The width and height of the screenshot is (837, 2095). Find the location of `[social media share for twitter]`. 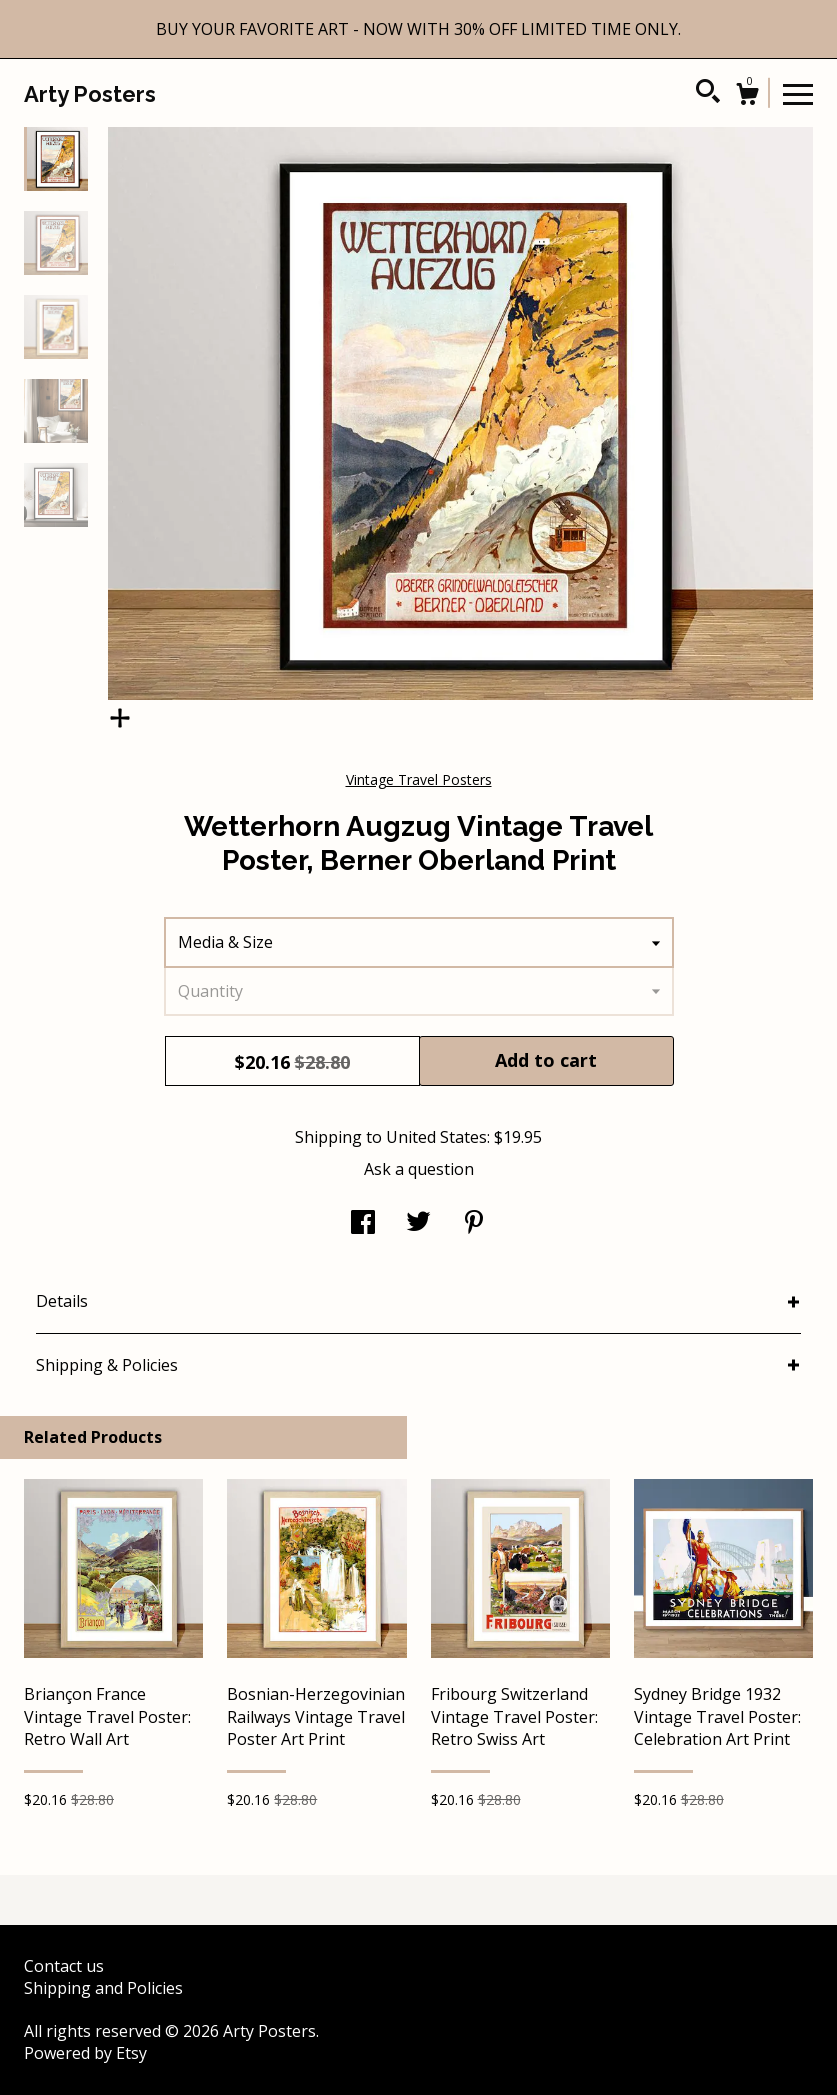

[social media share for twitter] is located at coordinates (418, 1224).